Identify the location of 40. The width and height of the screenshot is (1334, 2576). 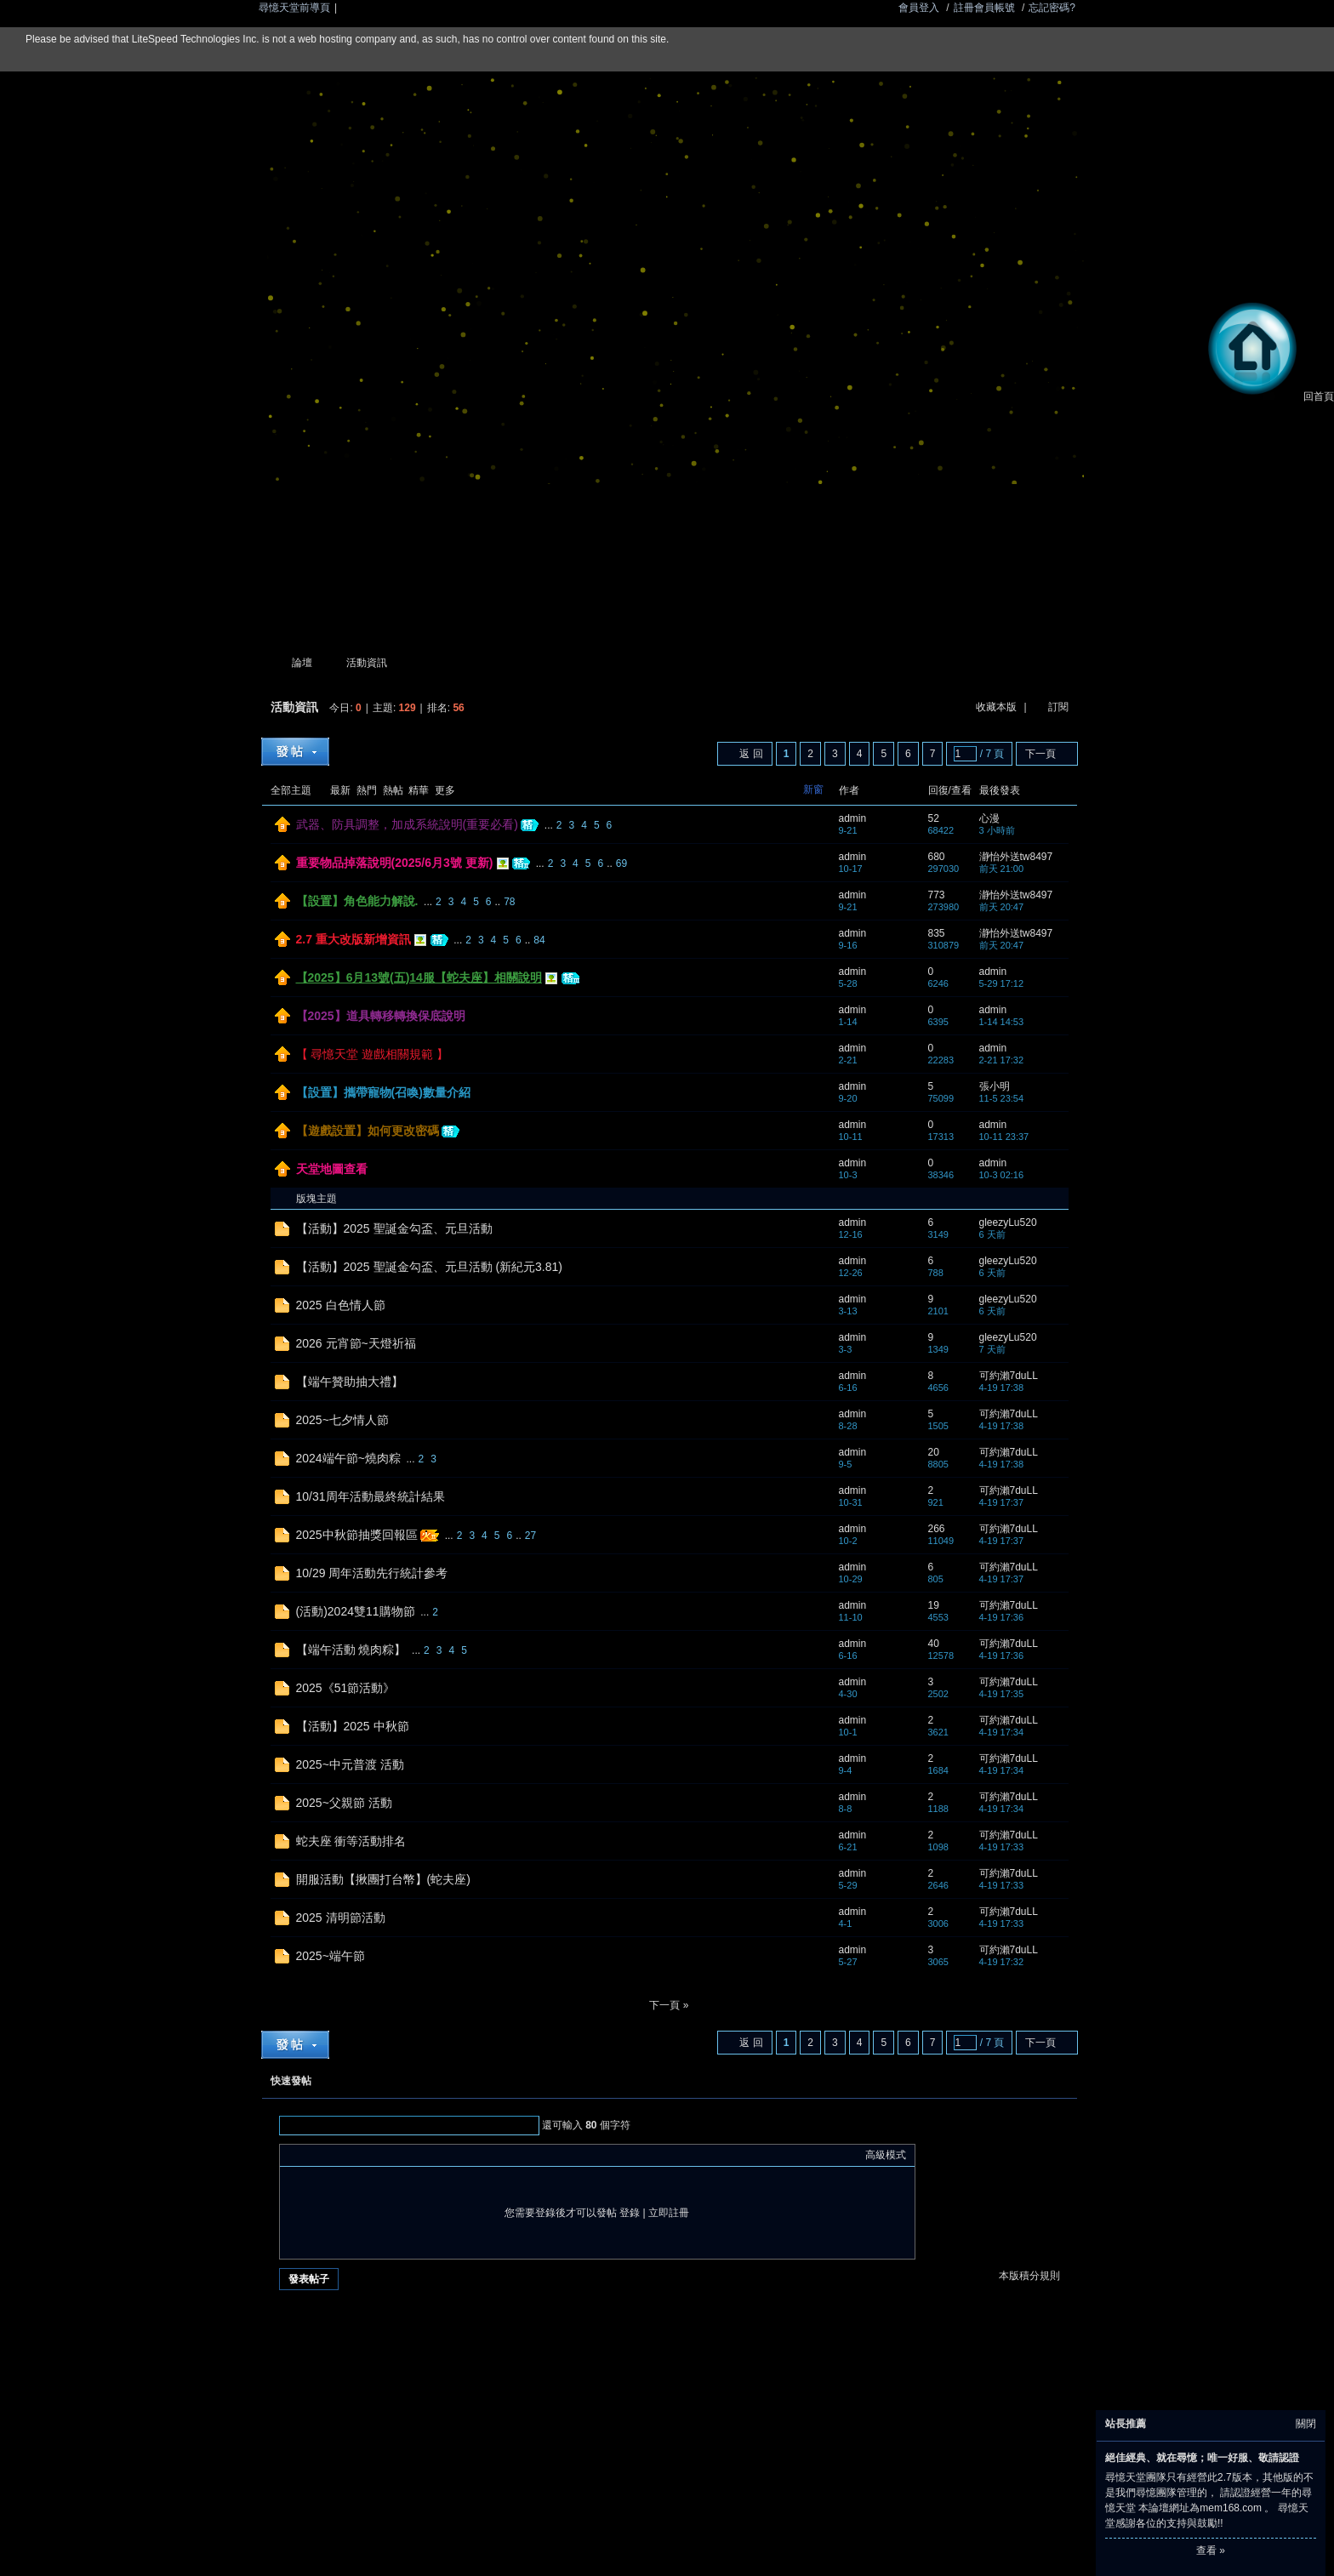
(933, 1644).